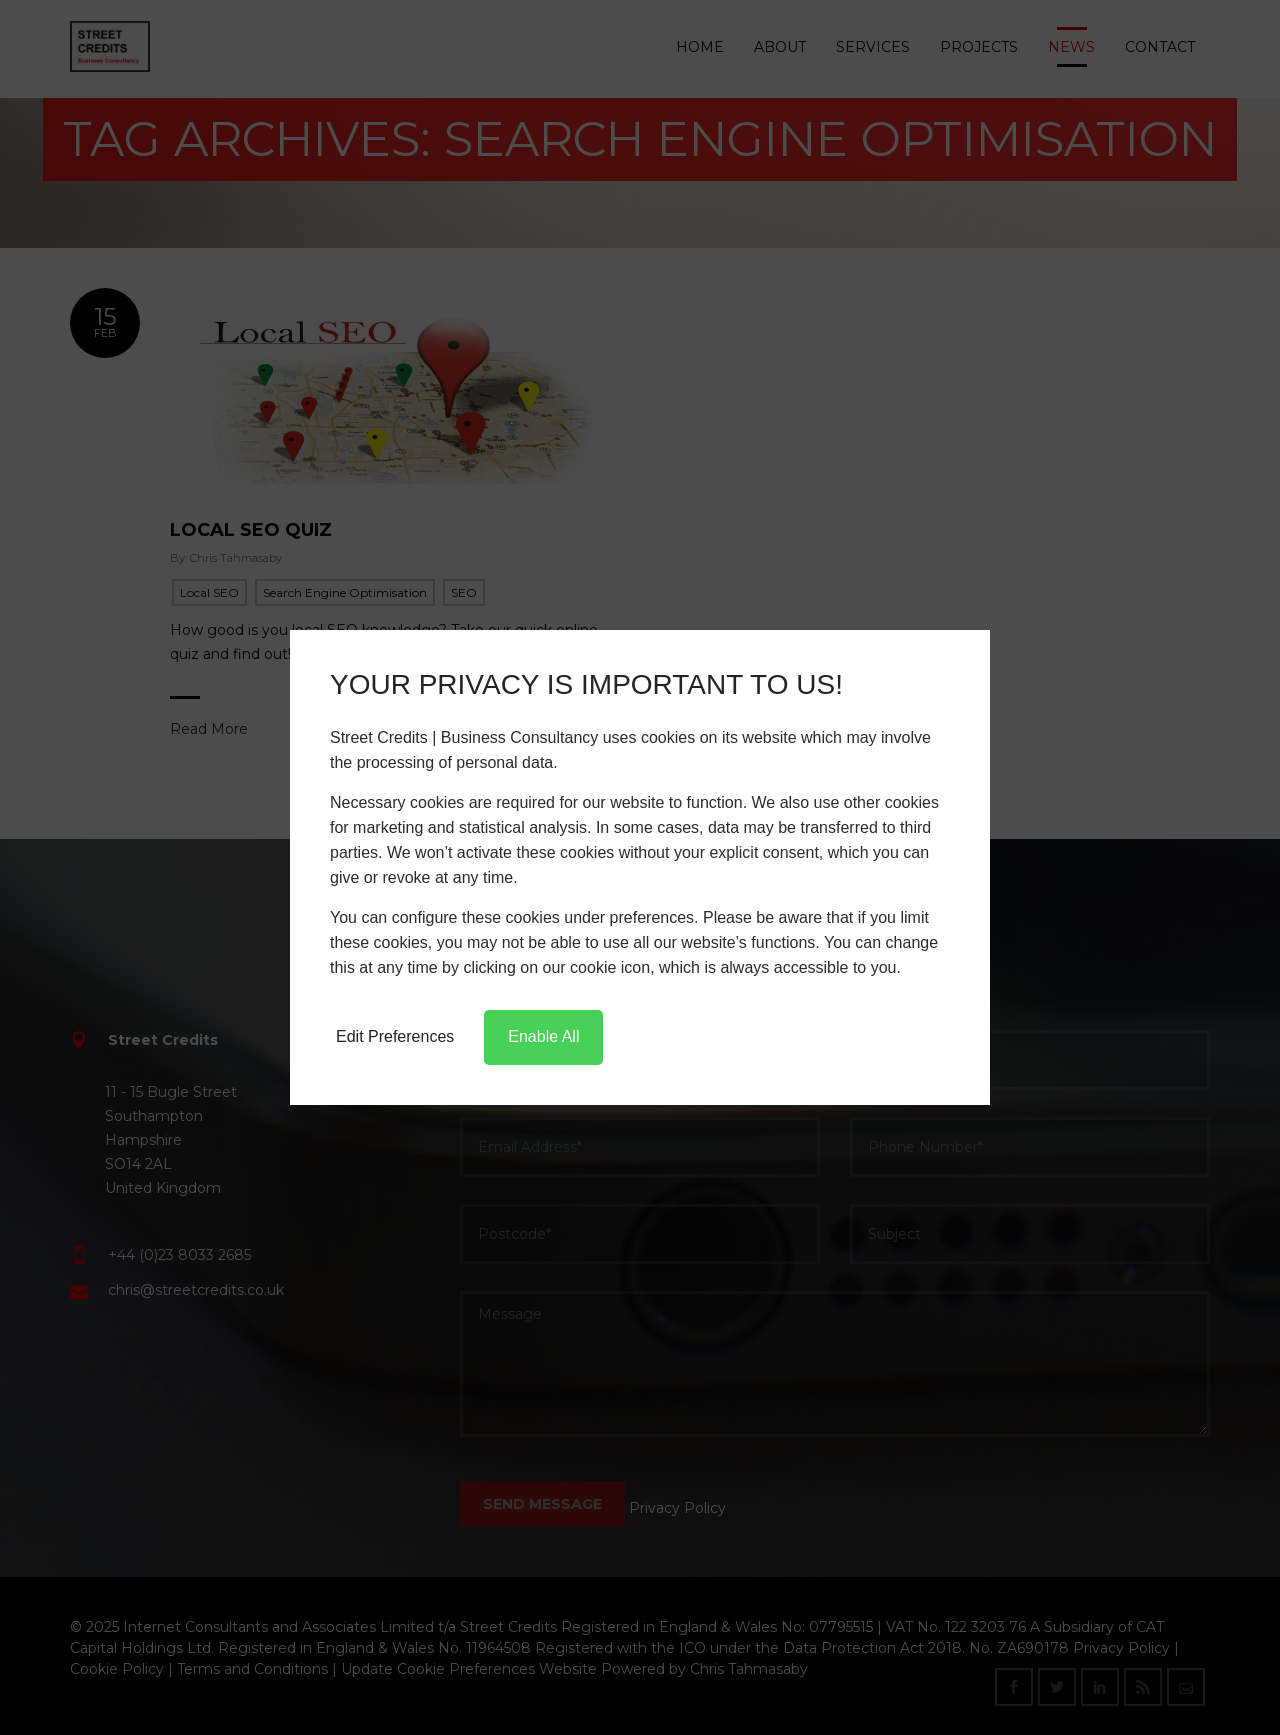 Image resolution: width=1280 pixels, height=1735 pixels. What do you see at coordinates (395, 1036) in the screenshot?
I see `Edit Preferences` at bounding box center [395, 1036].